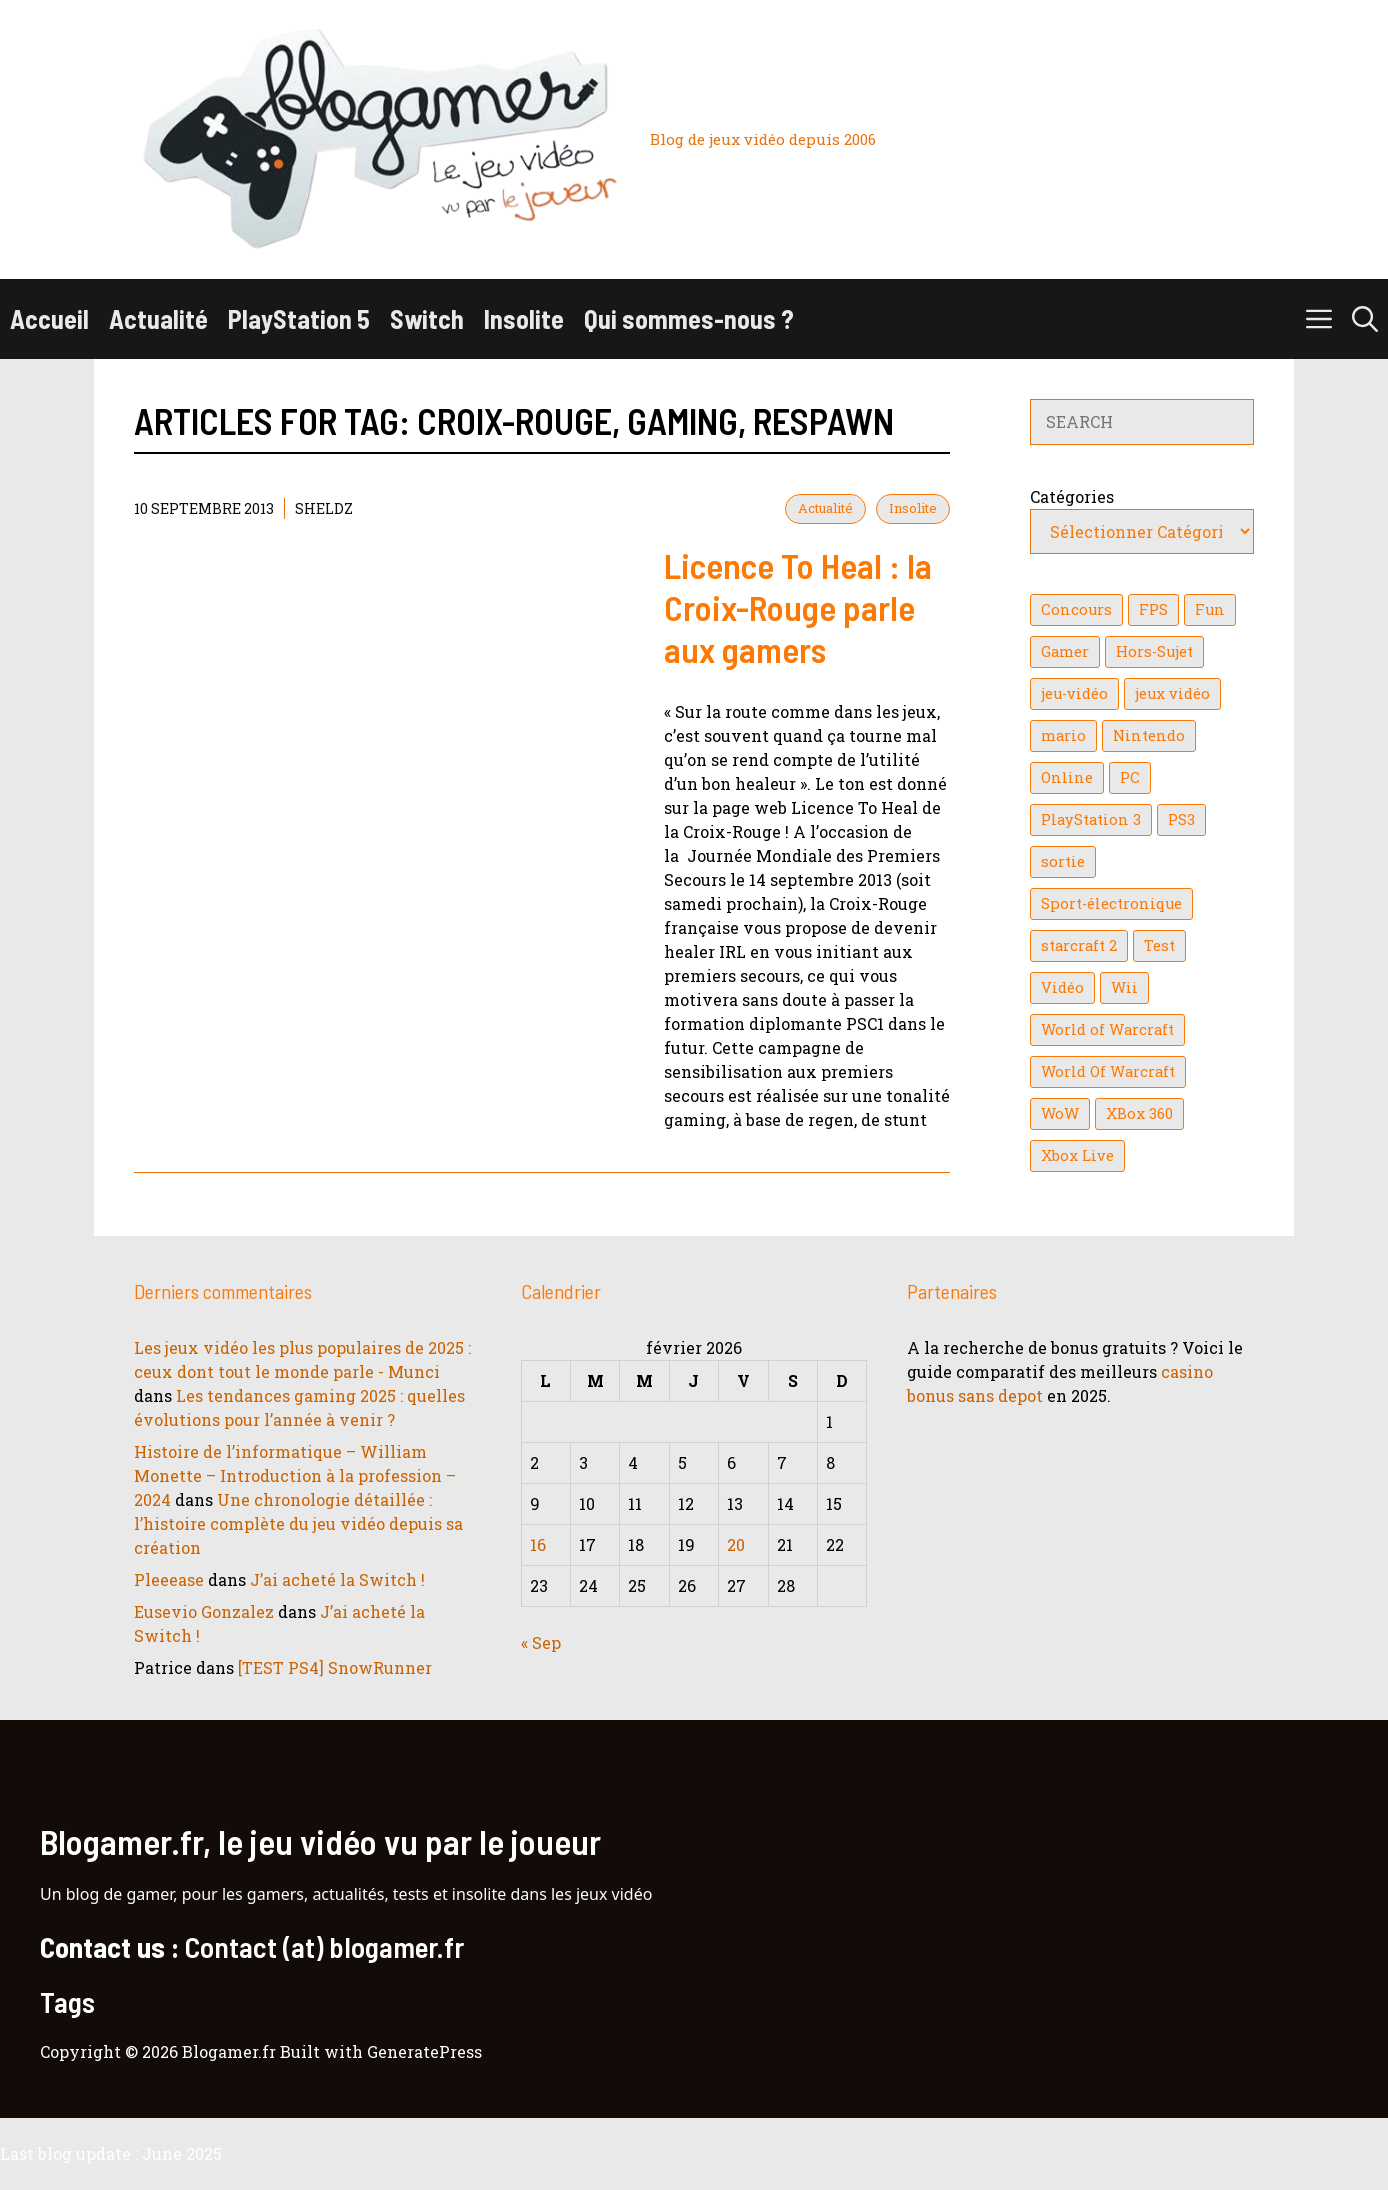 The width and height of the screenshot is (1388, 2190). What do you see at coordinates (1079, 945) in the screenshot?
I see `starcraft 2 [starcraft 2 (24 éléments)]` at bounding box center [1079, 945].